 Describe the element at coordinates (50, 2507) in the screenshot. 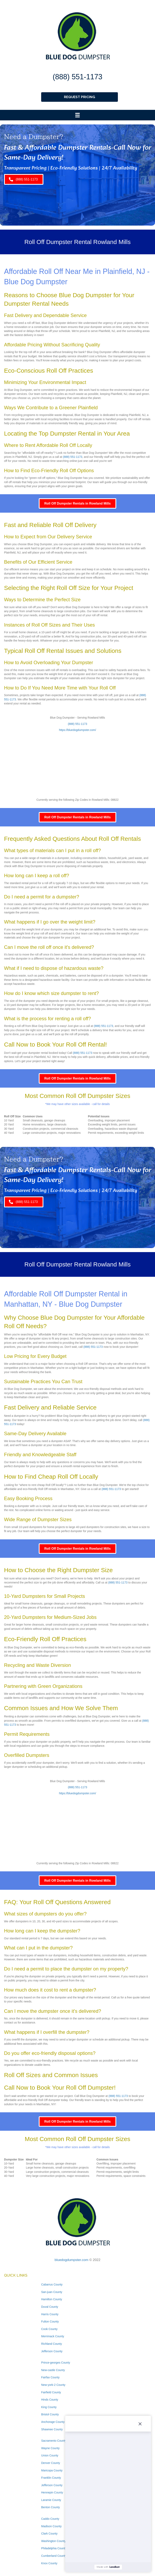

I see `Benton County` at that location.